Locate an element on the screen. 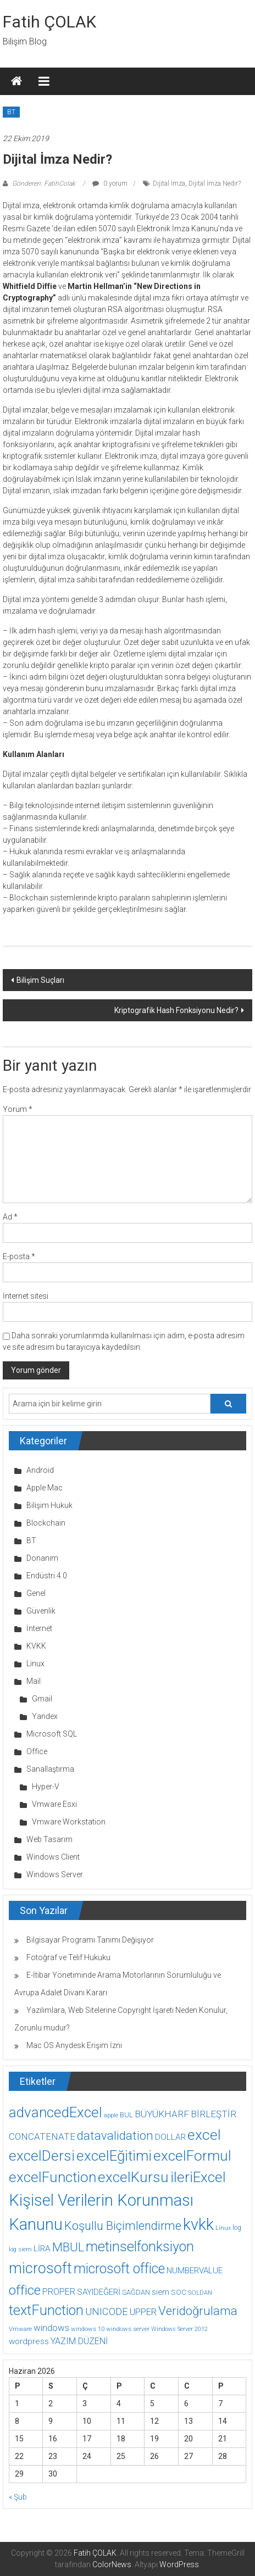 This screenshot has height=2576, width=255. « Şub is located at coordinates (18, 2496).